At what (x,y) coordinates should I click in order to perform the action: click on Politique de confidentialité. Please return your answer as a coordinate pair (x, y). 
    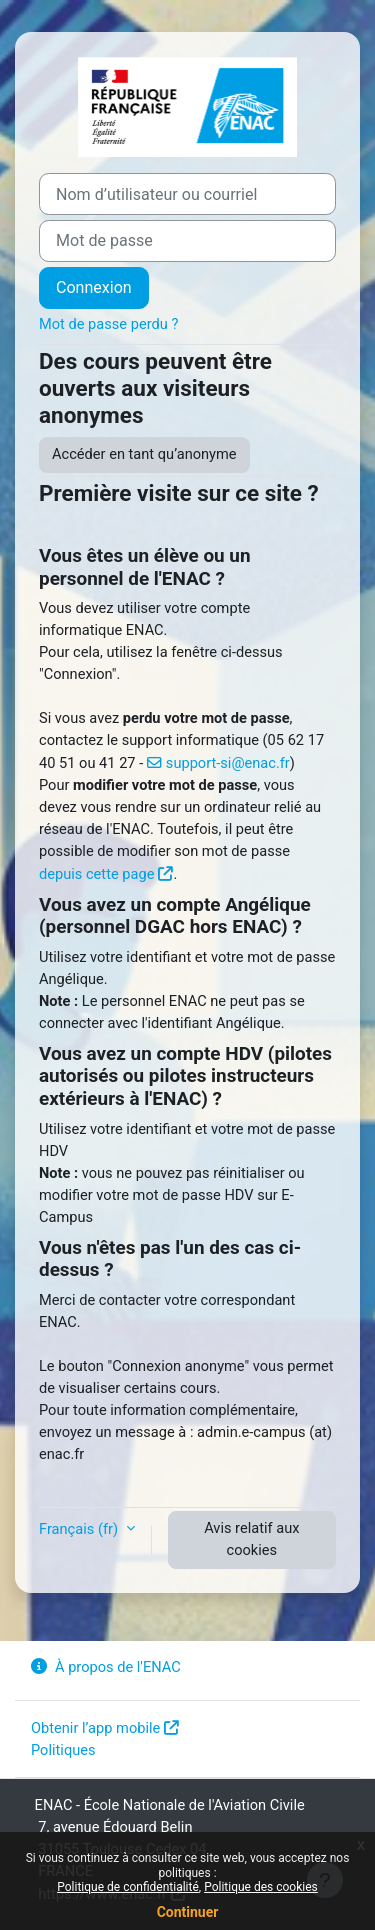
    Looking at the image, I should click on (128, 1887).